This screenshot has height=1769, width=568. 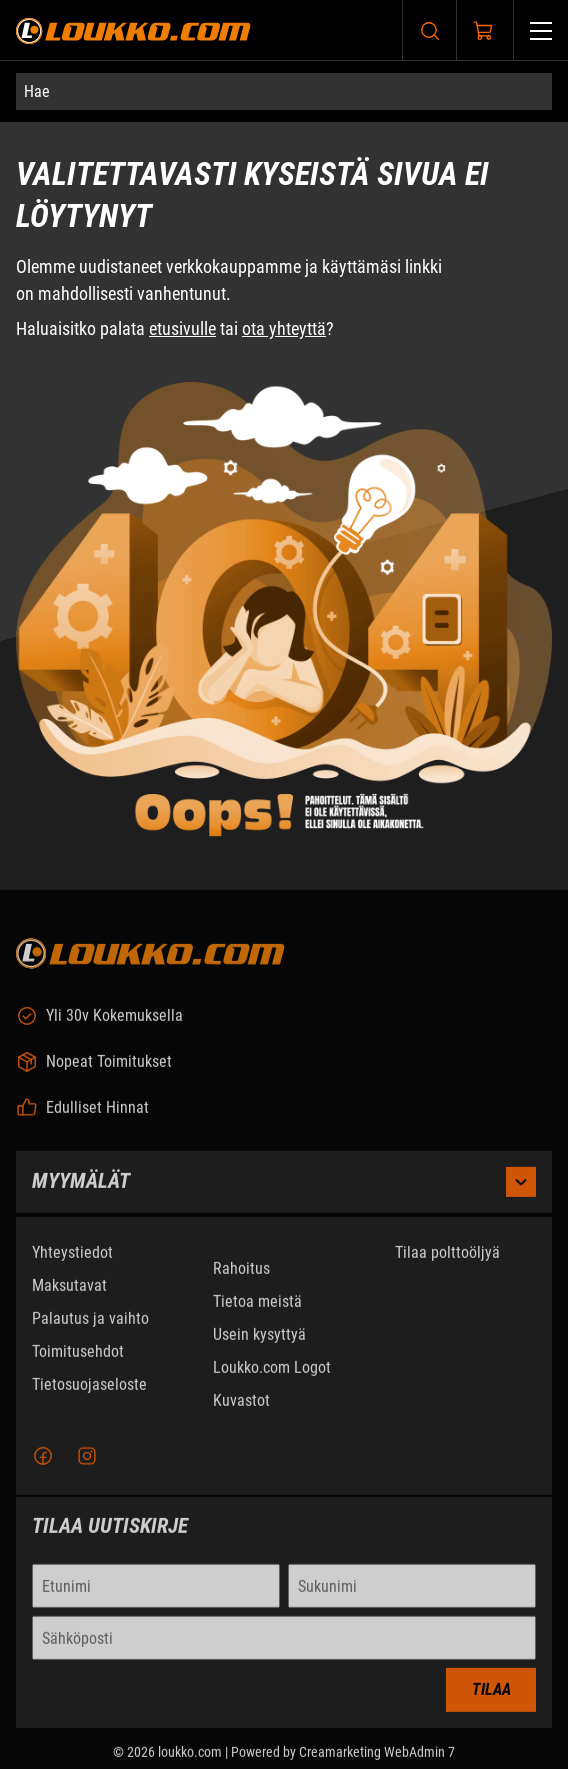 What do you see at coordinates (72, 1260) in the screenshot?
I see `Yhteystiedot` at bounding box center [72, 1260].